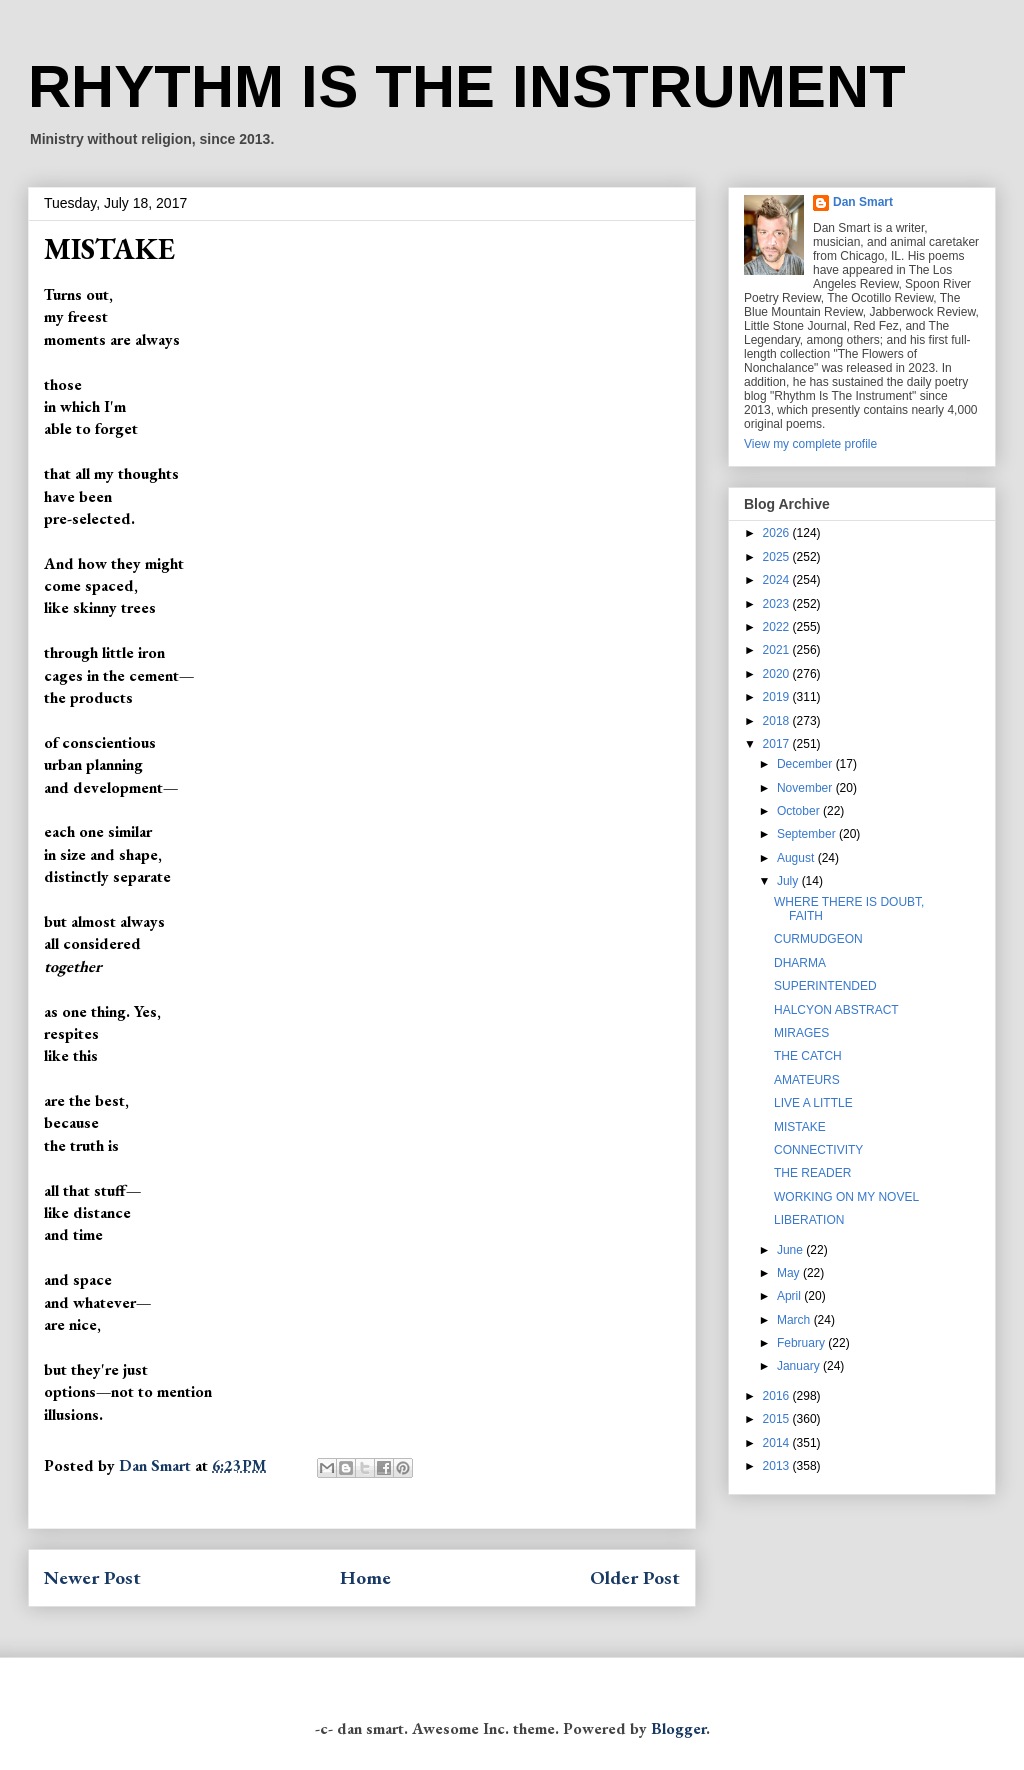 The image size is (1024, 1770). I want to click on August, so click(797, 858).